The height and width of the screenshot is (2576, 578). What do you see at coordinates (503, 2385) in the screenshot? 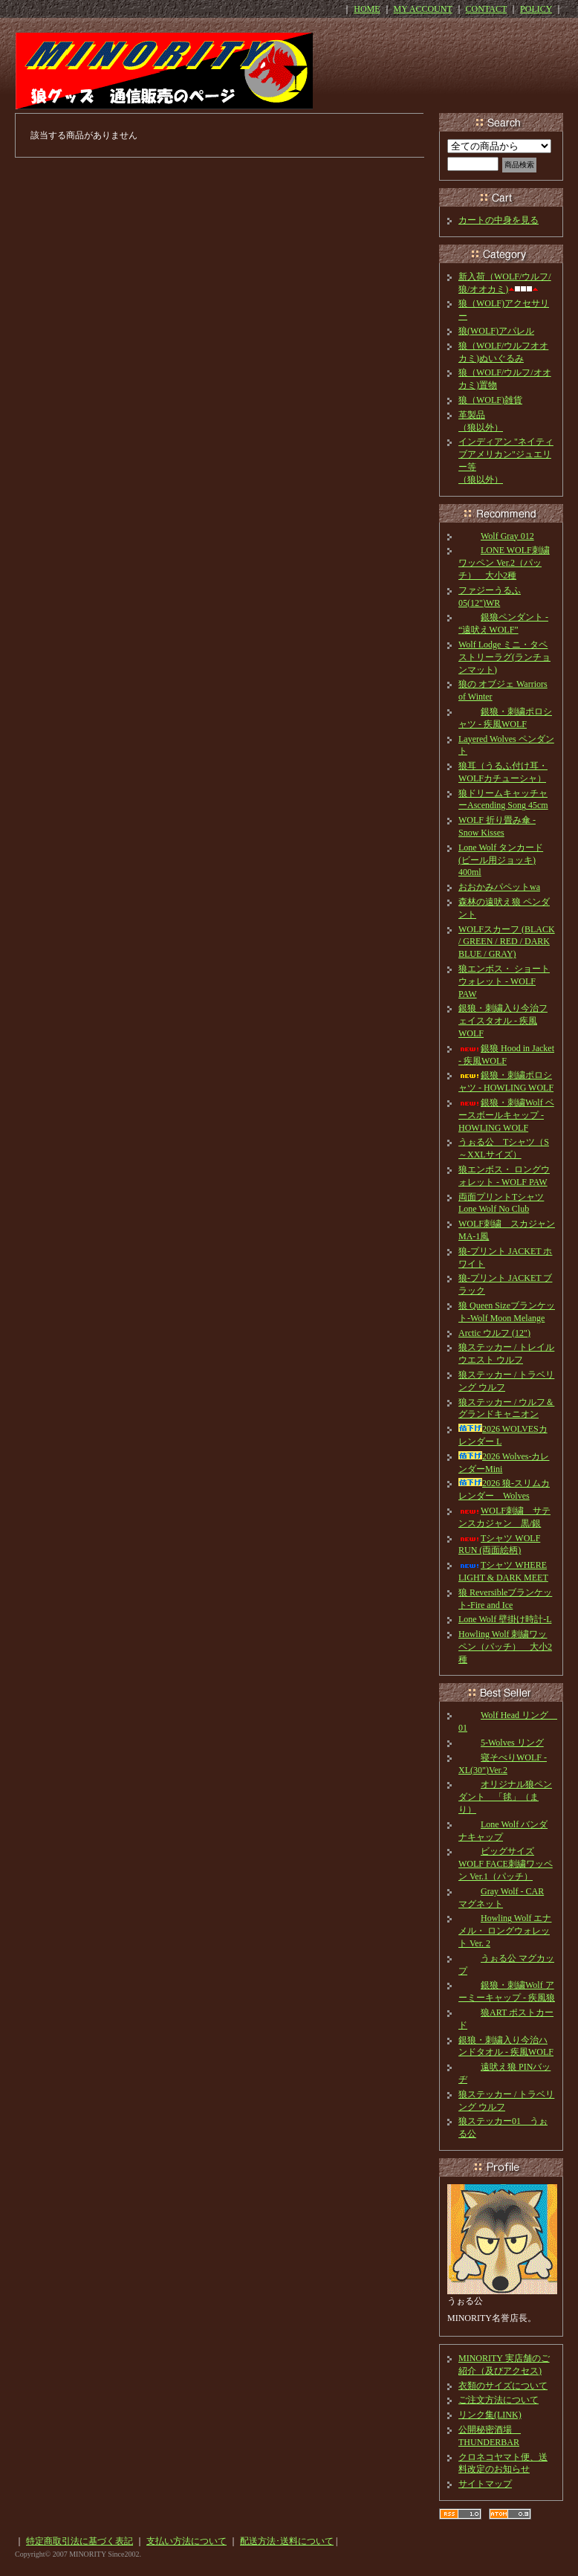
I see `衣類のサイズについて` at bounding box center [503, 2385].